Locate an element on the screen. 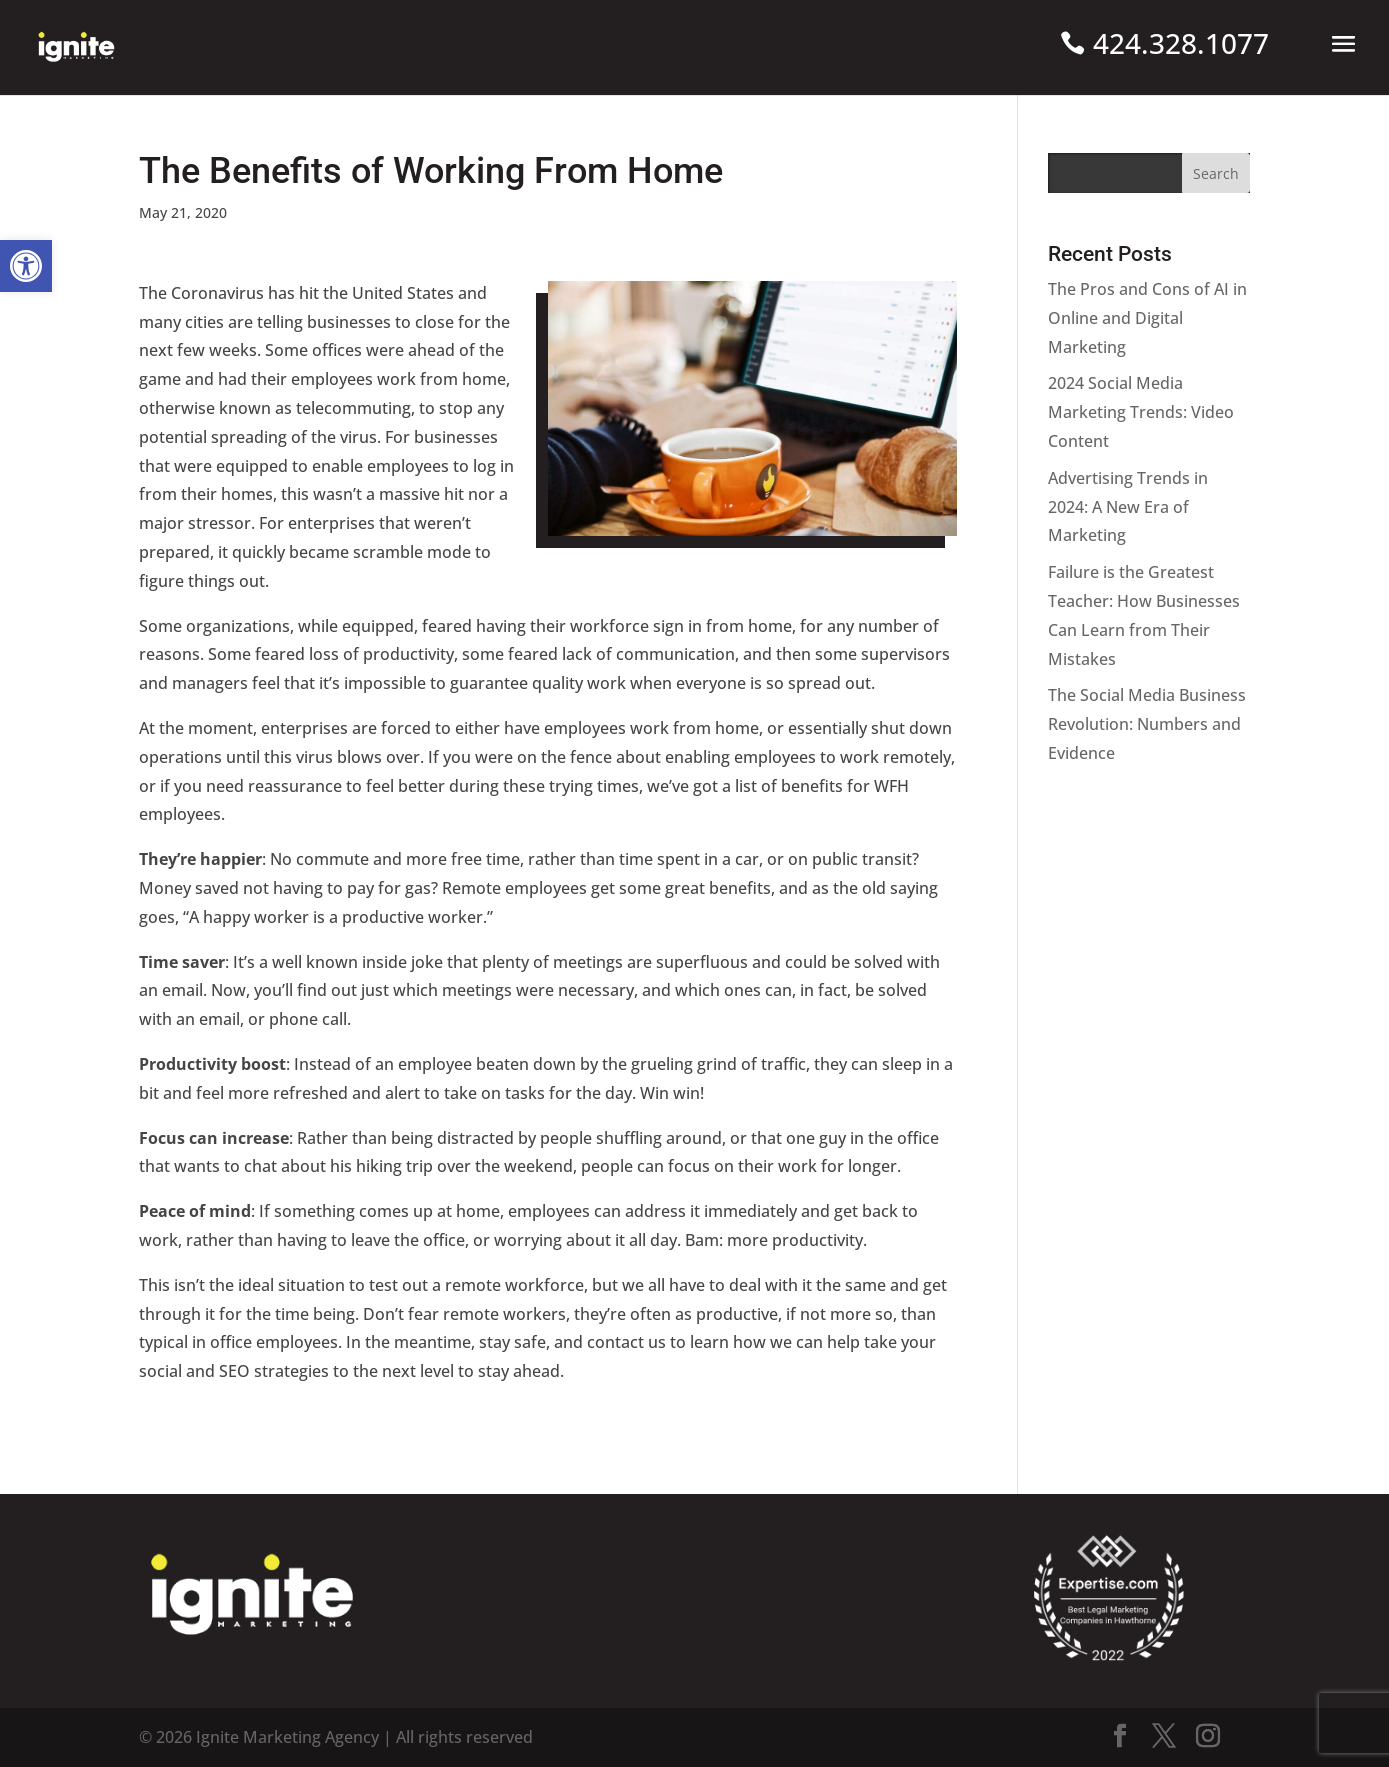 Image resolution: width=1389 pixels, height=1767 pixels. Advertising Trends in 2024: A New Era of Marketing is located at coordinates (1128, 507).